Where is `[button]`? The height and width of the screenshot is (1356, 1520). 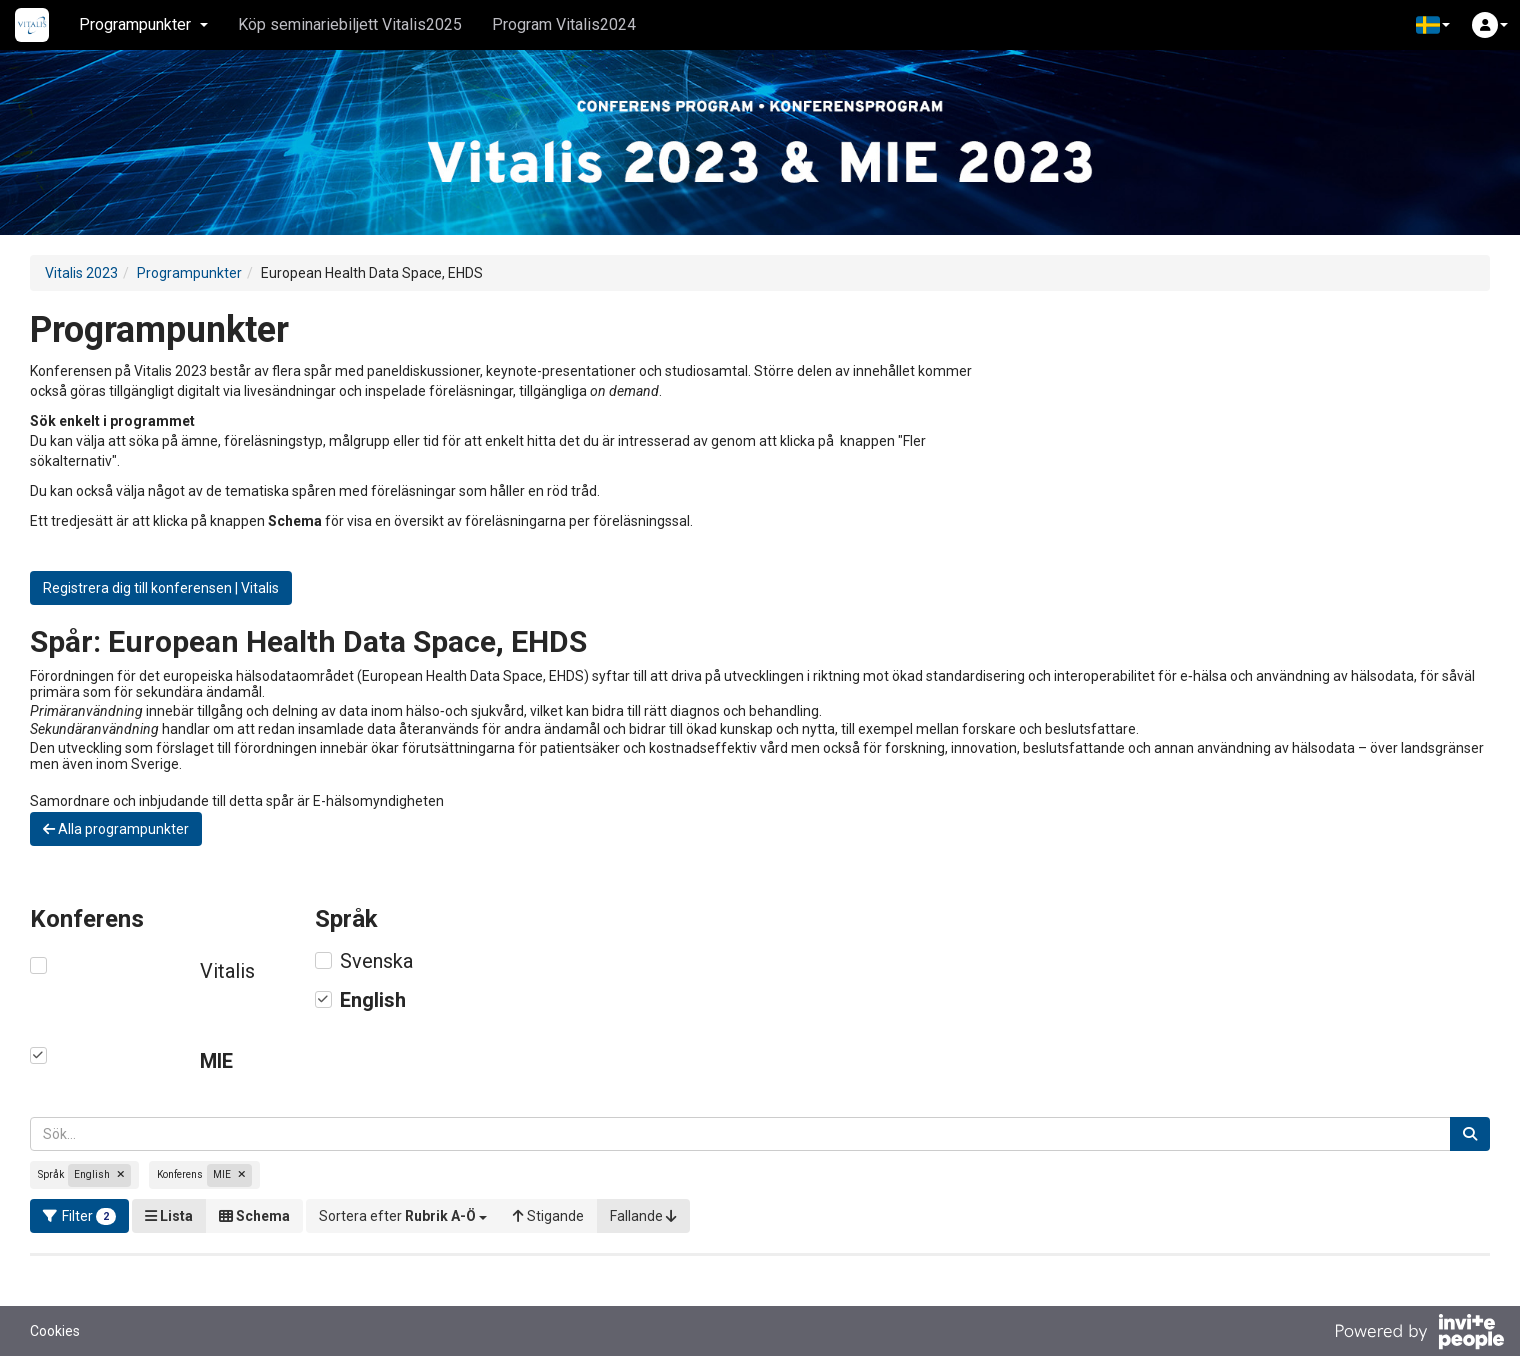 [button] is located at coordinates (1433, 25).